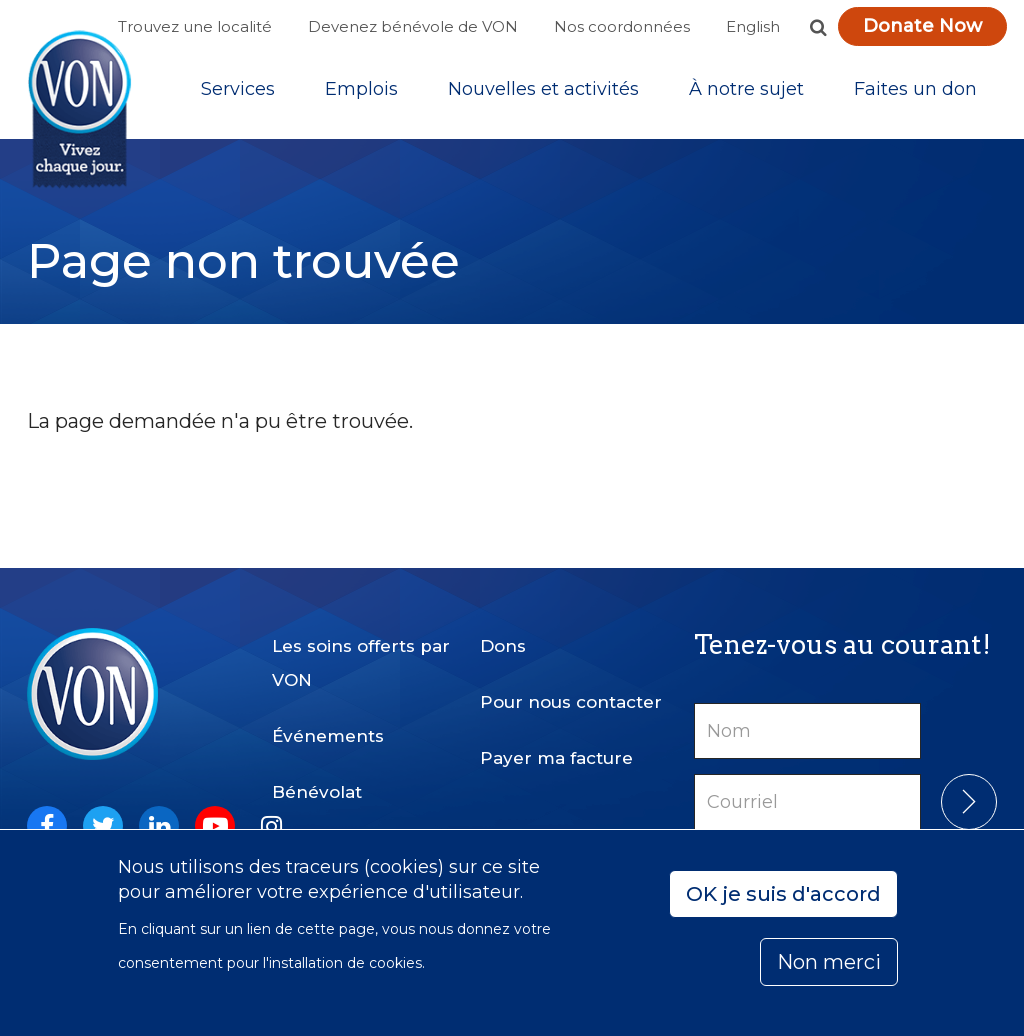 This screenshot has width=1024, height=1036. I want to click on Non merci, so click(829, 962).